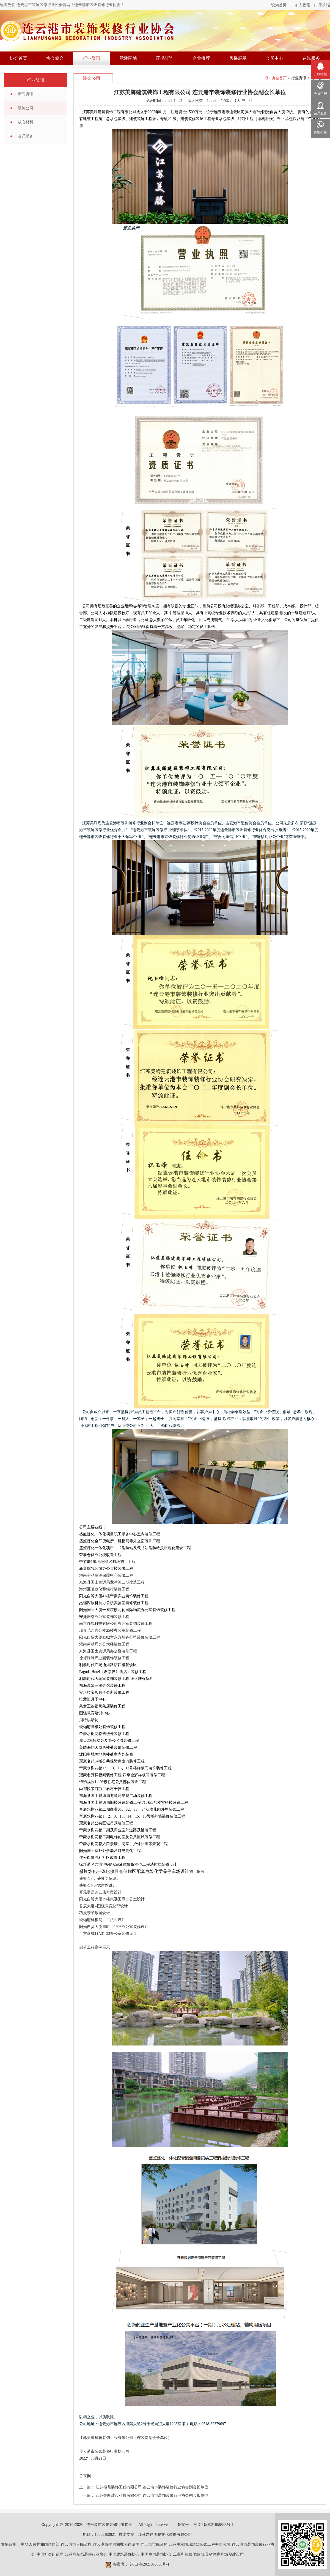 The width and height of the screenshot is (330, 2576). Describe the element at coordinates (86, 2554) in the screenshot. I see `江苏省装饰装修行业协会` at that location.